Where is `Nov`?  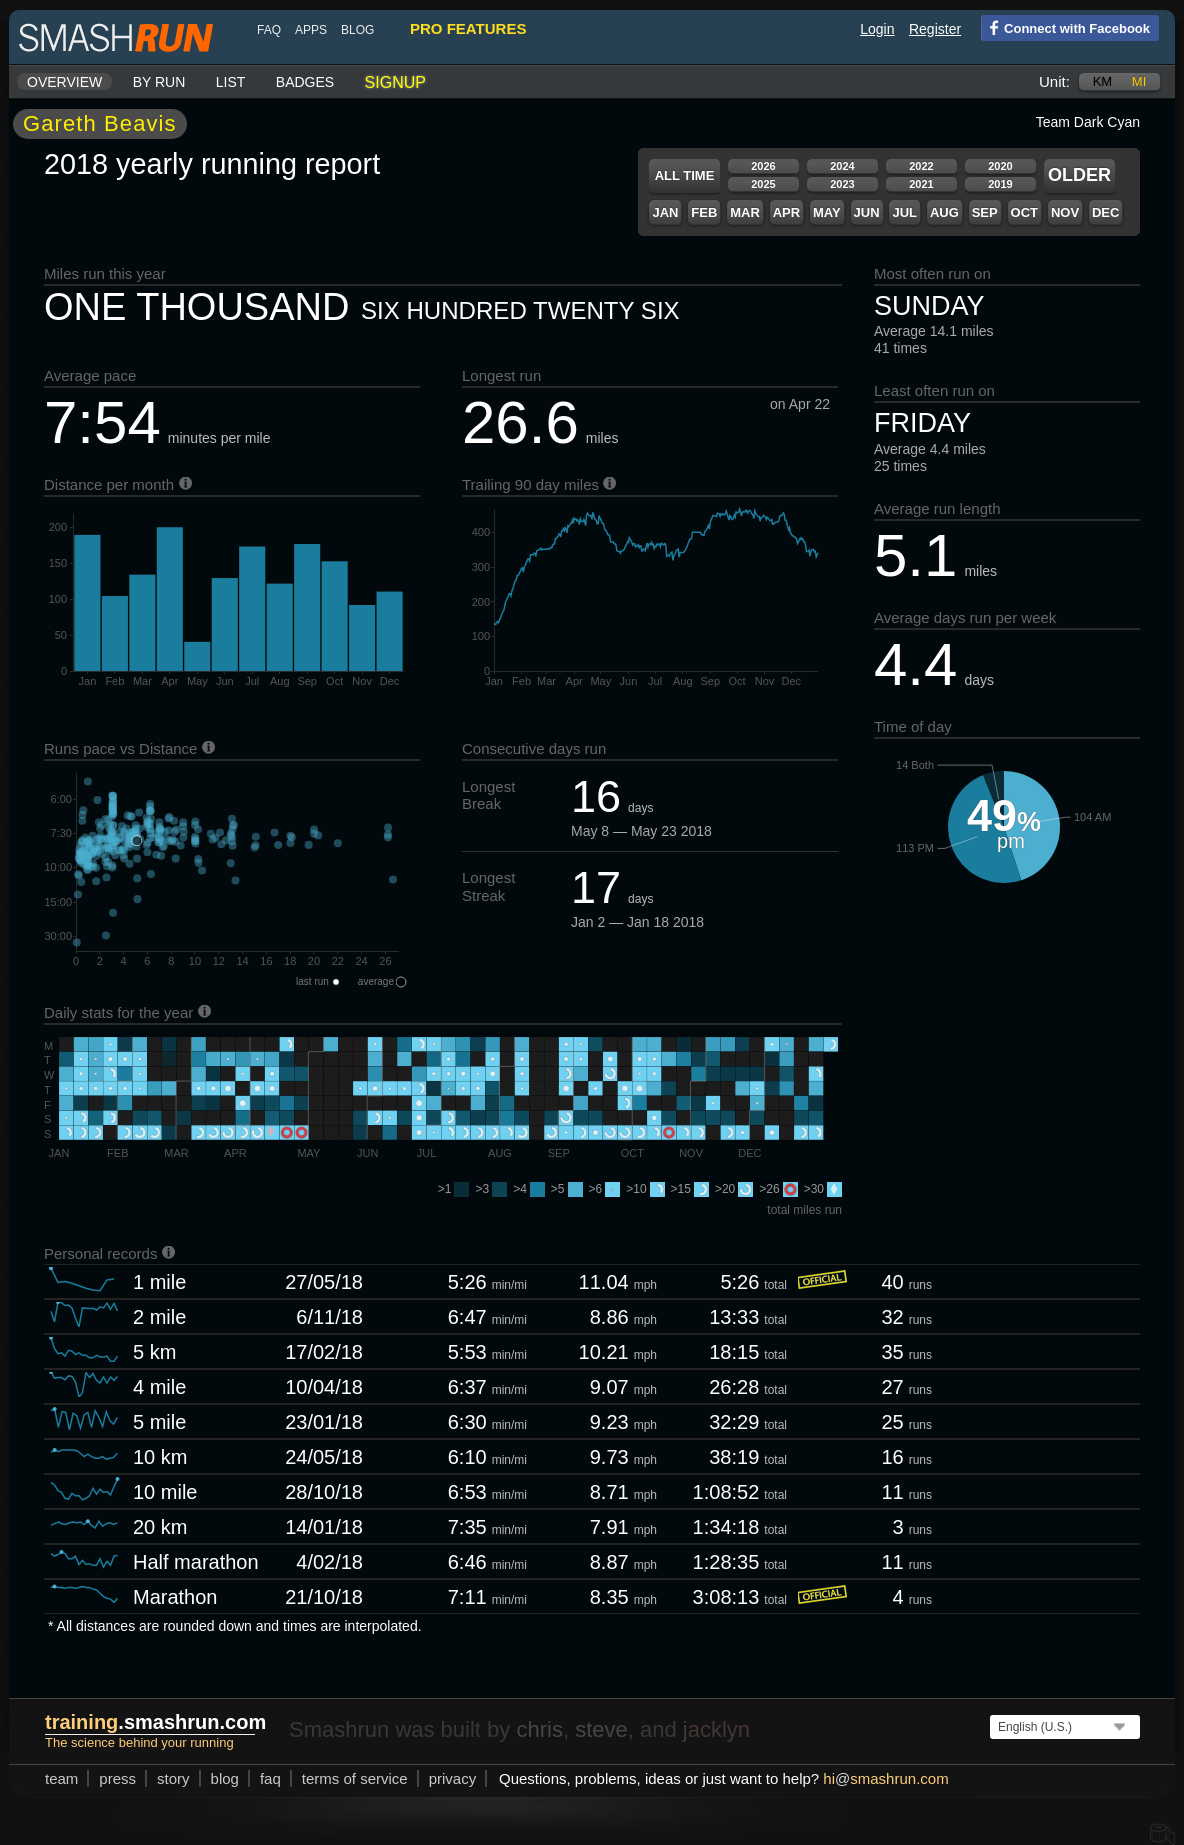
Nov is located at coordinates (1065, 212).